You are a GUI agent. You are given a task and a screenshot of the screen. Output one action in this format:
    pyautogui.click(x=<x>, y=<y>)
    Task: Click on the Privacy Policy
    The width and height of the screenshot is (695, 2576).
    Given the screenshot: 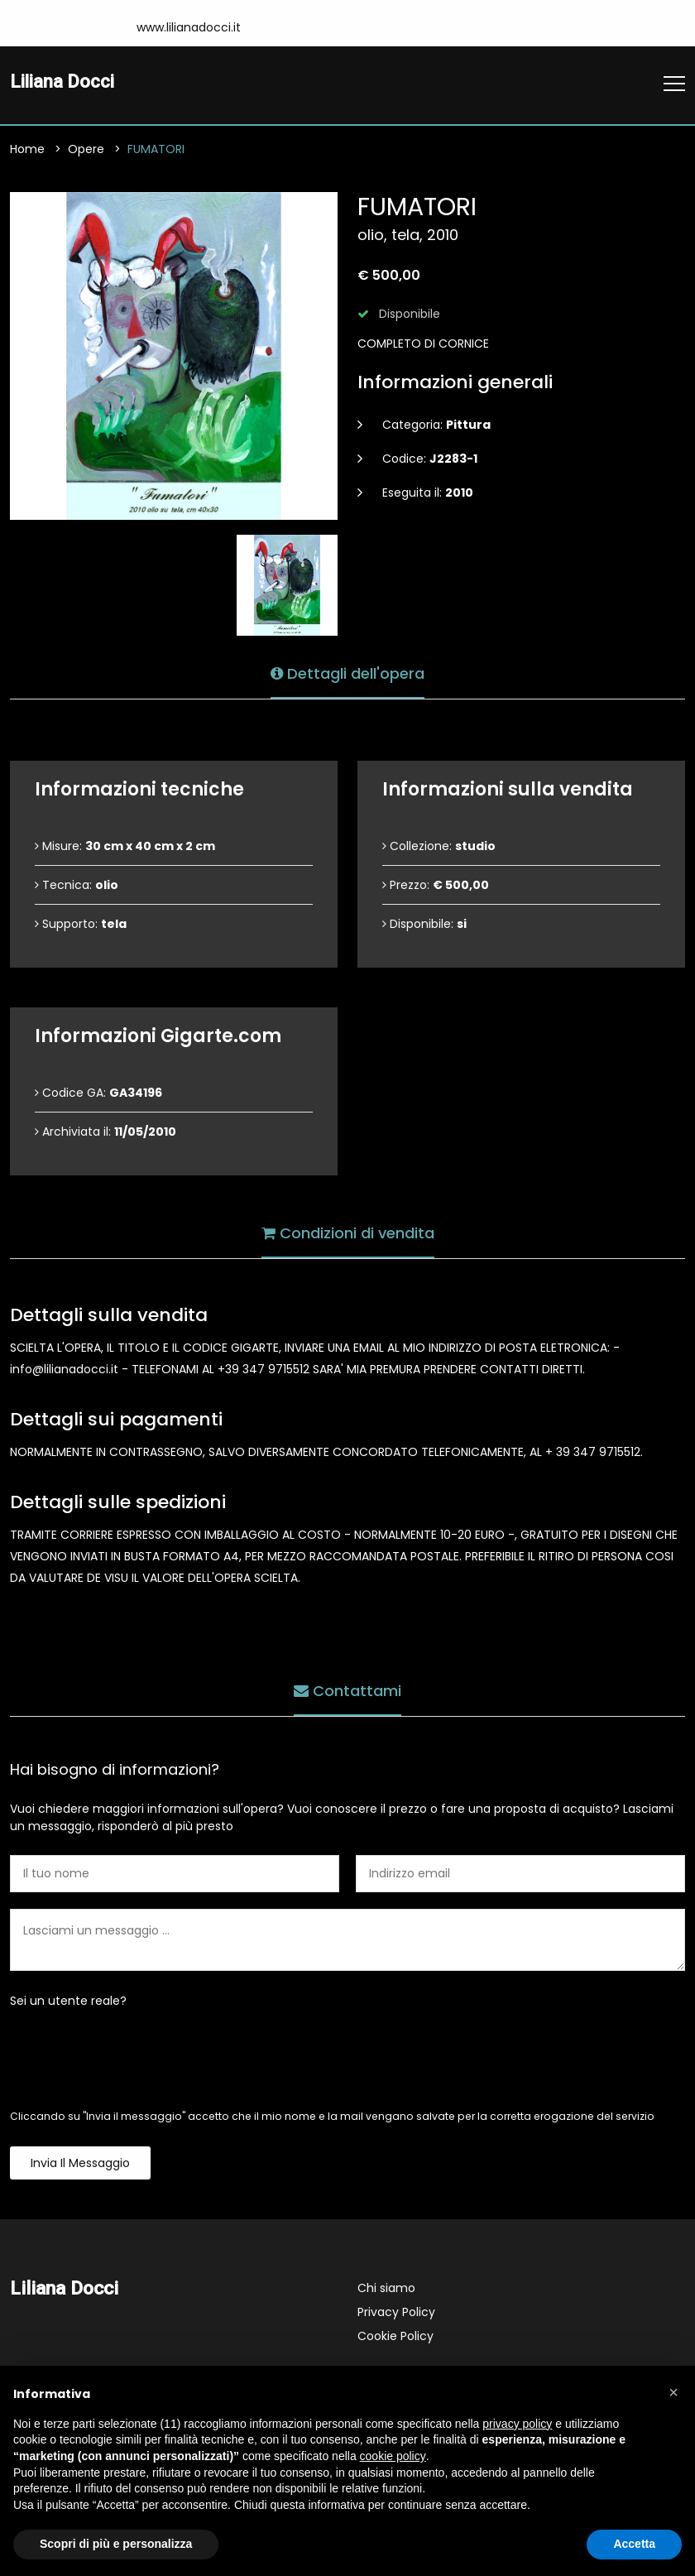 What is the action you would take?
    pyautogui.click(x=396, y=2313)
    